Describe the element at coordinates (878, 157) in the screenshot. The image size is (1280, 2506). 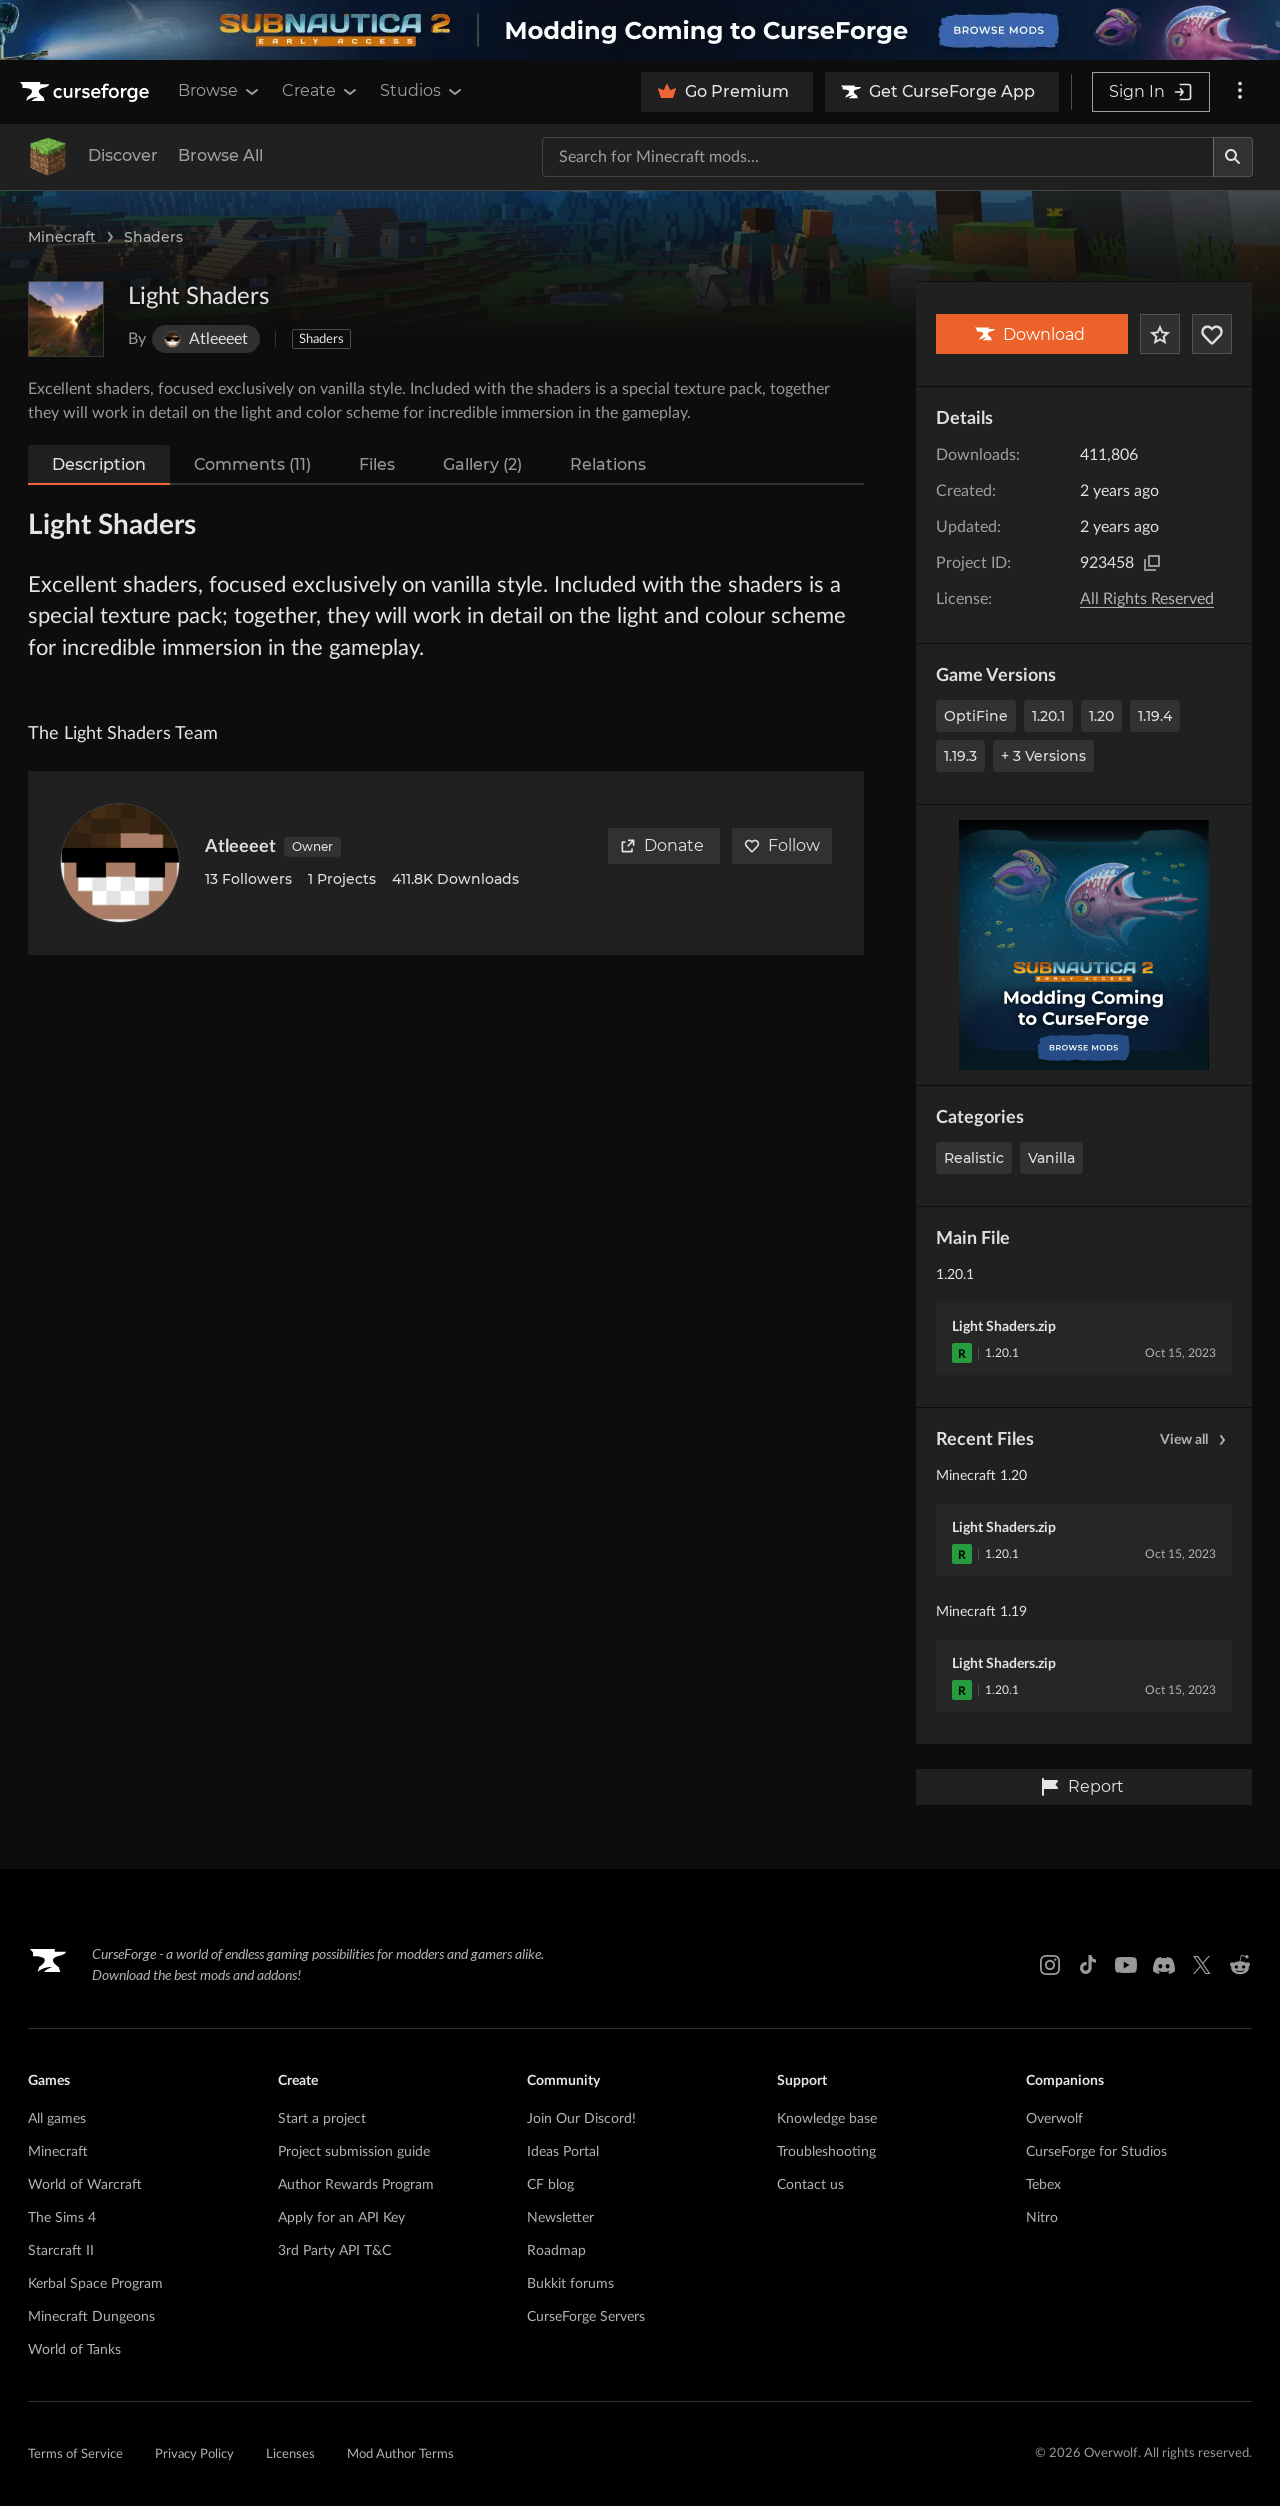
I see `[Search for a project]` at that location.